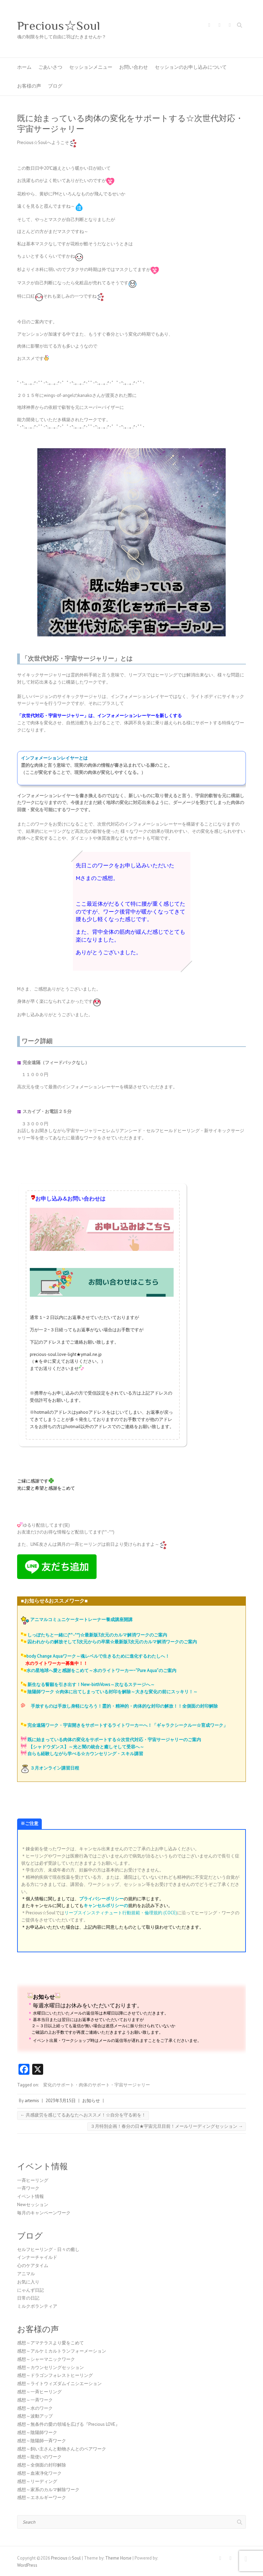  What do you see at coordinates (48, 2490) in the screenshot?
I see `感想～家系のカルマ解除ワーク` at bounding box center [48, 2490].